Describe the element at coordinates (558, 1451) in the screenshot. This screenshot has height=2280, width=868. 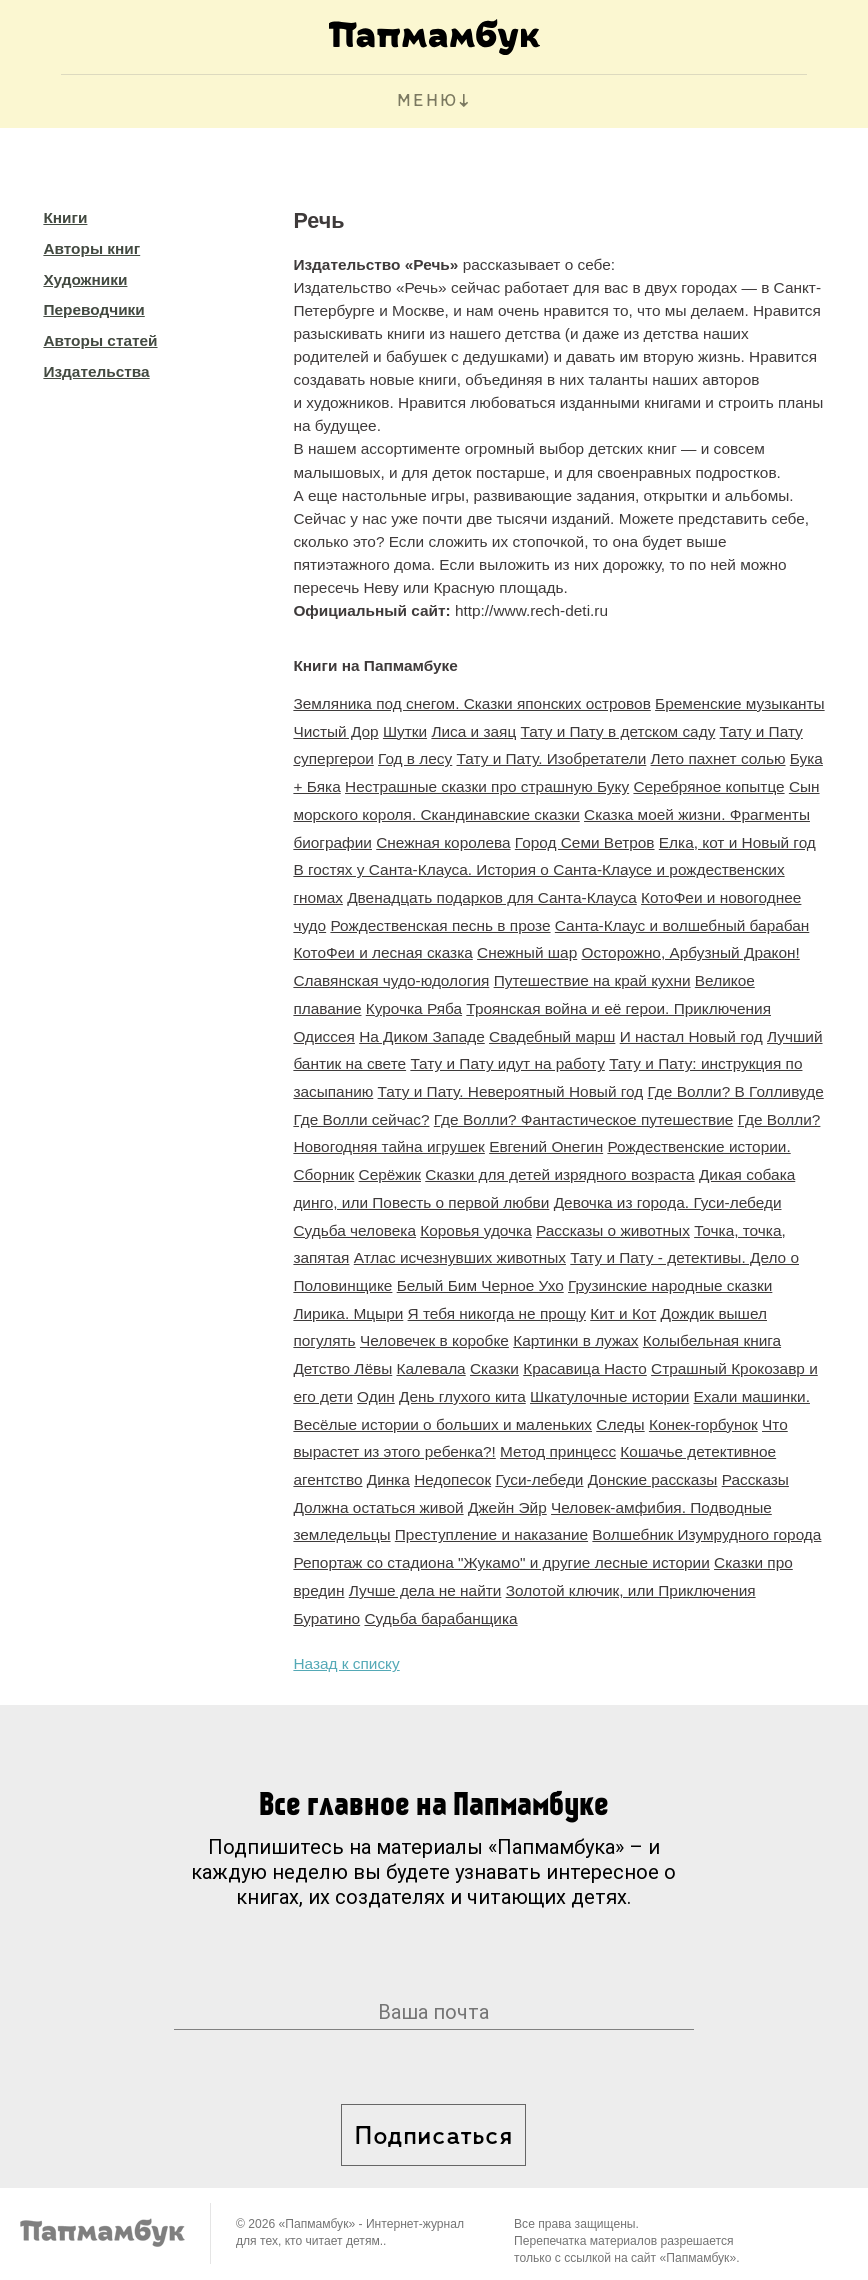
I see `Метод принцесс` at that location.